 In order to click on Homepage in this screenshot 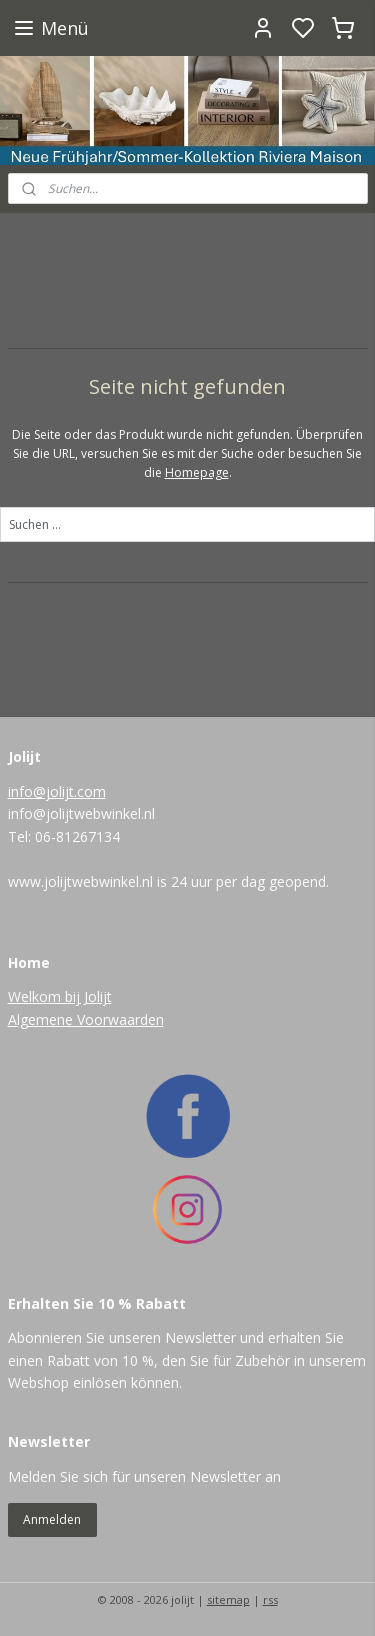, I will do `click(197, 472)`.